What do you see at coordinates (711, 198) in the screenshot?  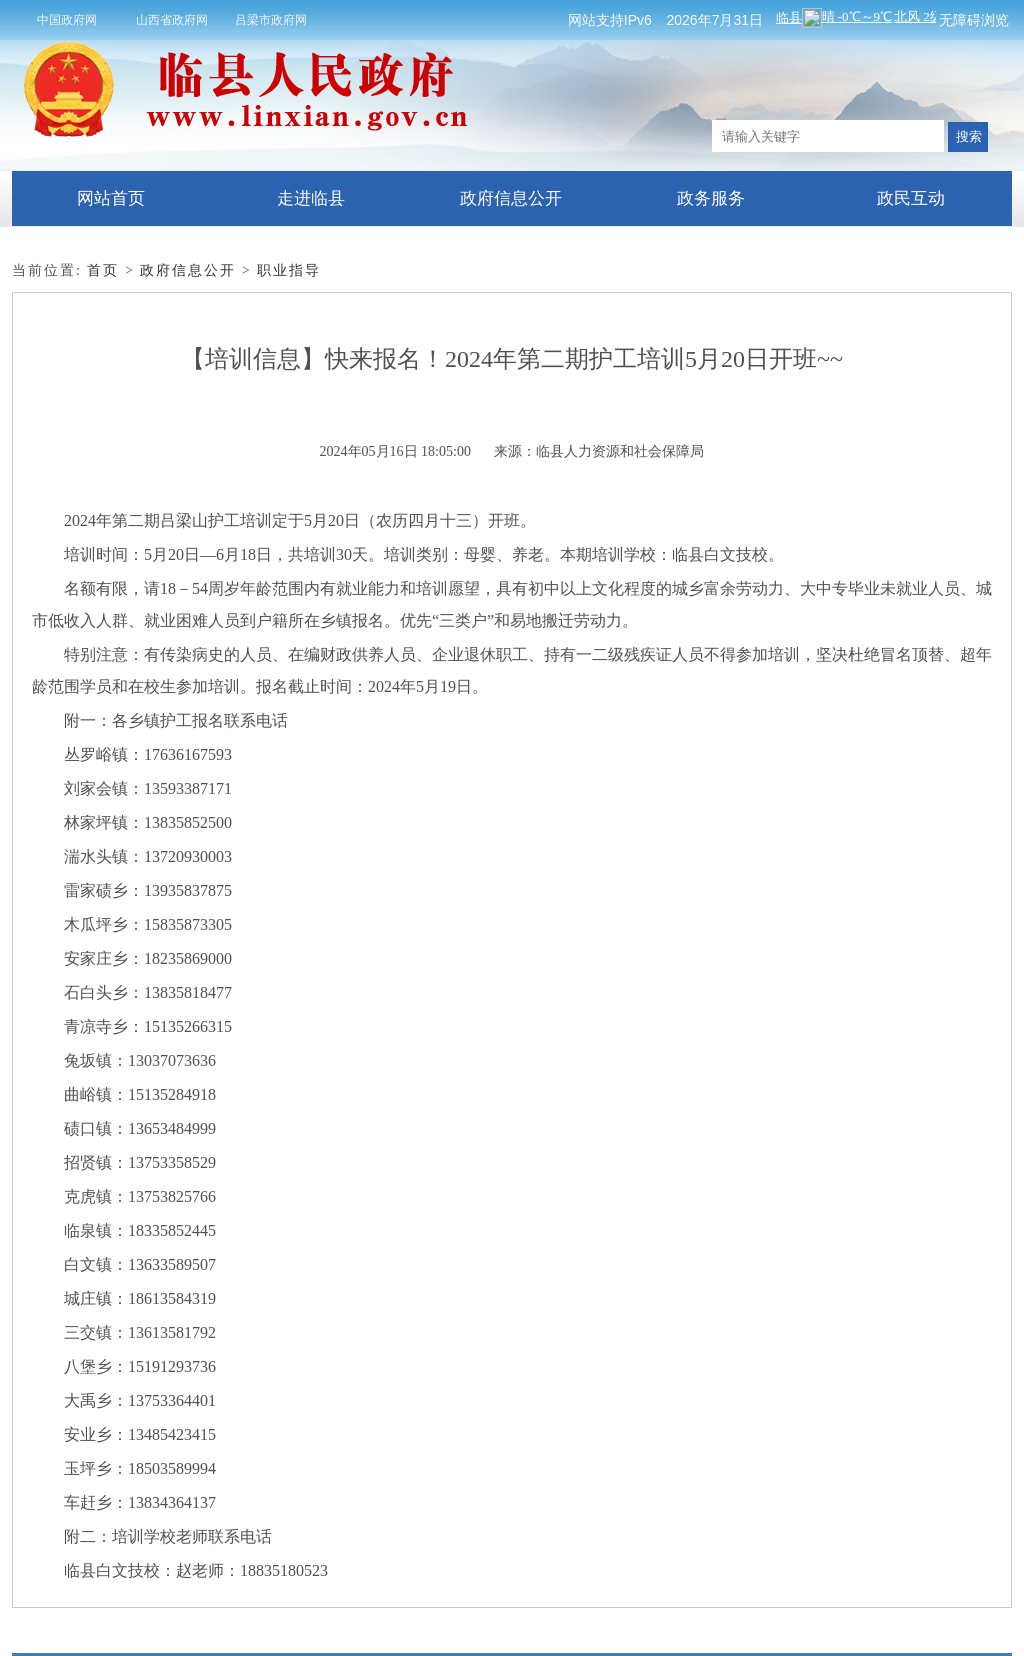 I see `政务服务` at bounding box center [711, 198].